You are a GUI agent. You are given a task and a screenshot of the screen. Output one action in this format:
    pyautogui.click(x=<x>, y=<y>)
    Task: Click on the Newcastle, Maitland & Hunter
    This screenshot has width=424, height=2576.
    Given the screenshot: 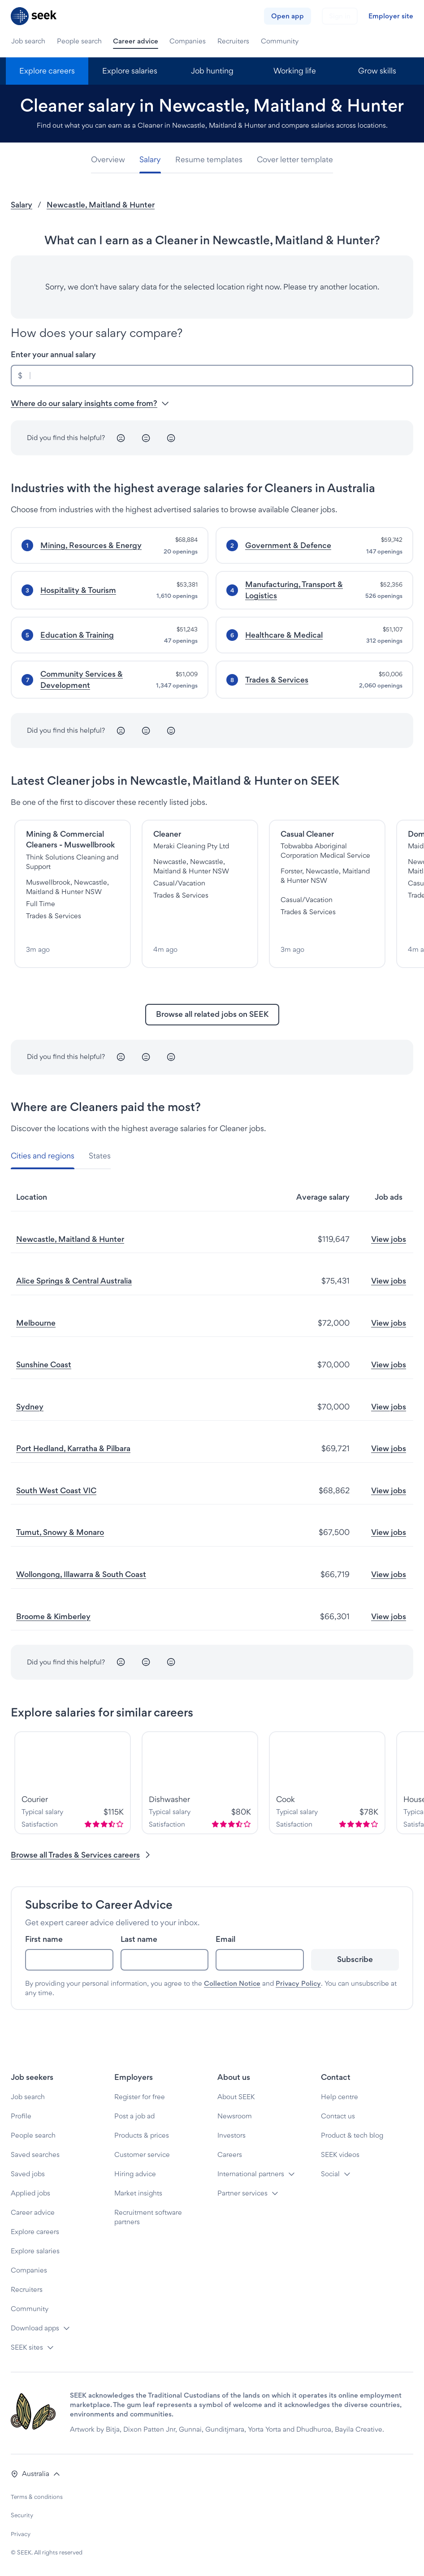 What is the action you would take?
    pyautogui.click(x=101, y=204)
    